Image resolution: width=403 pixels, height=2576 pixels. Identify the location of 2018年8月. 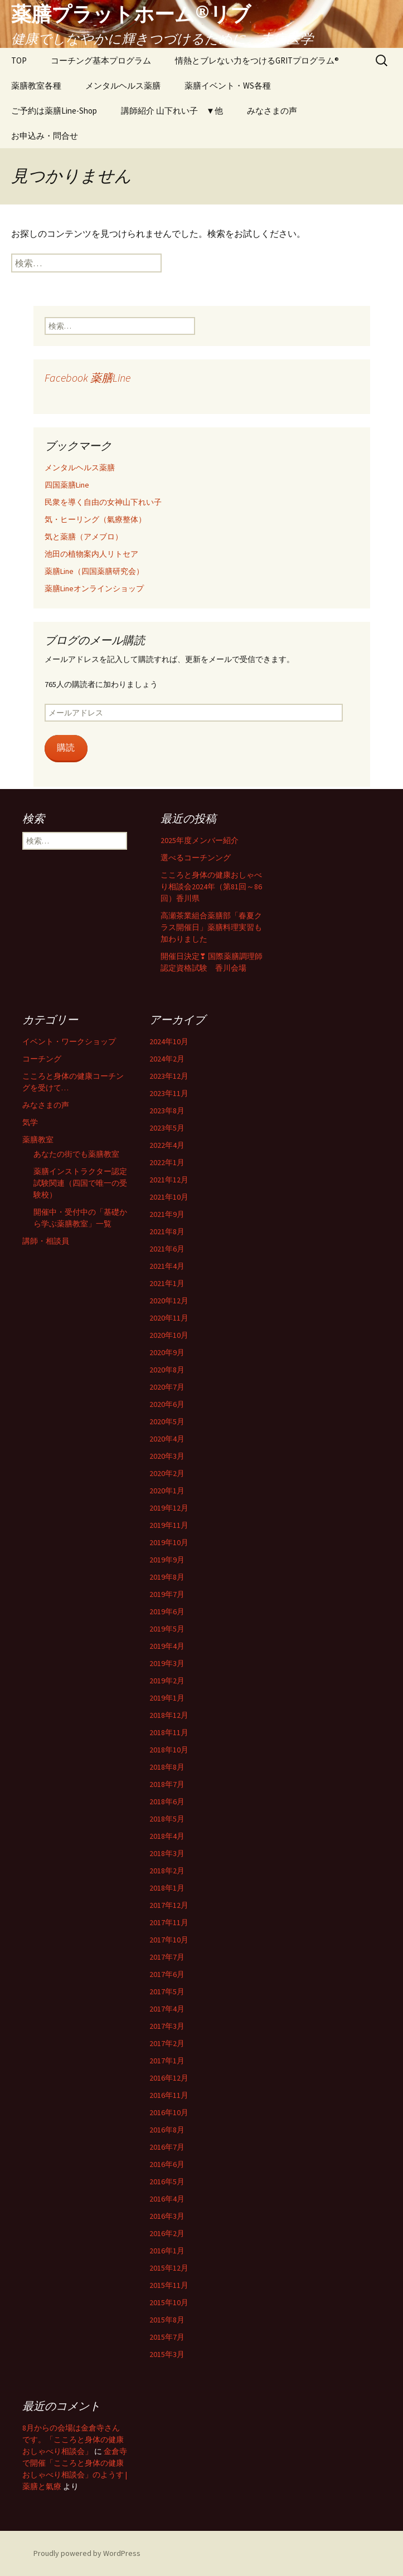
(166, 1767).